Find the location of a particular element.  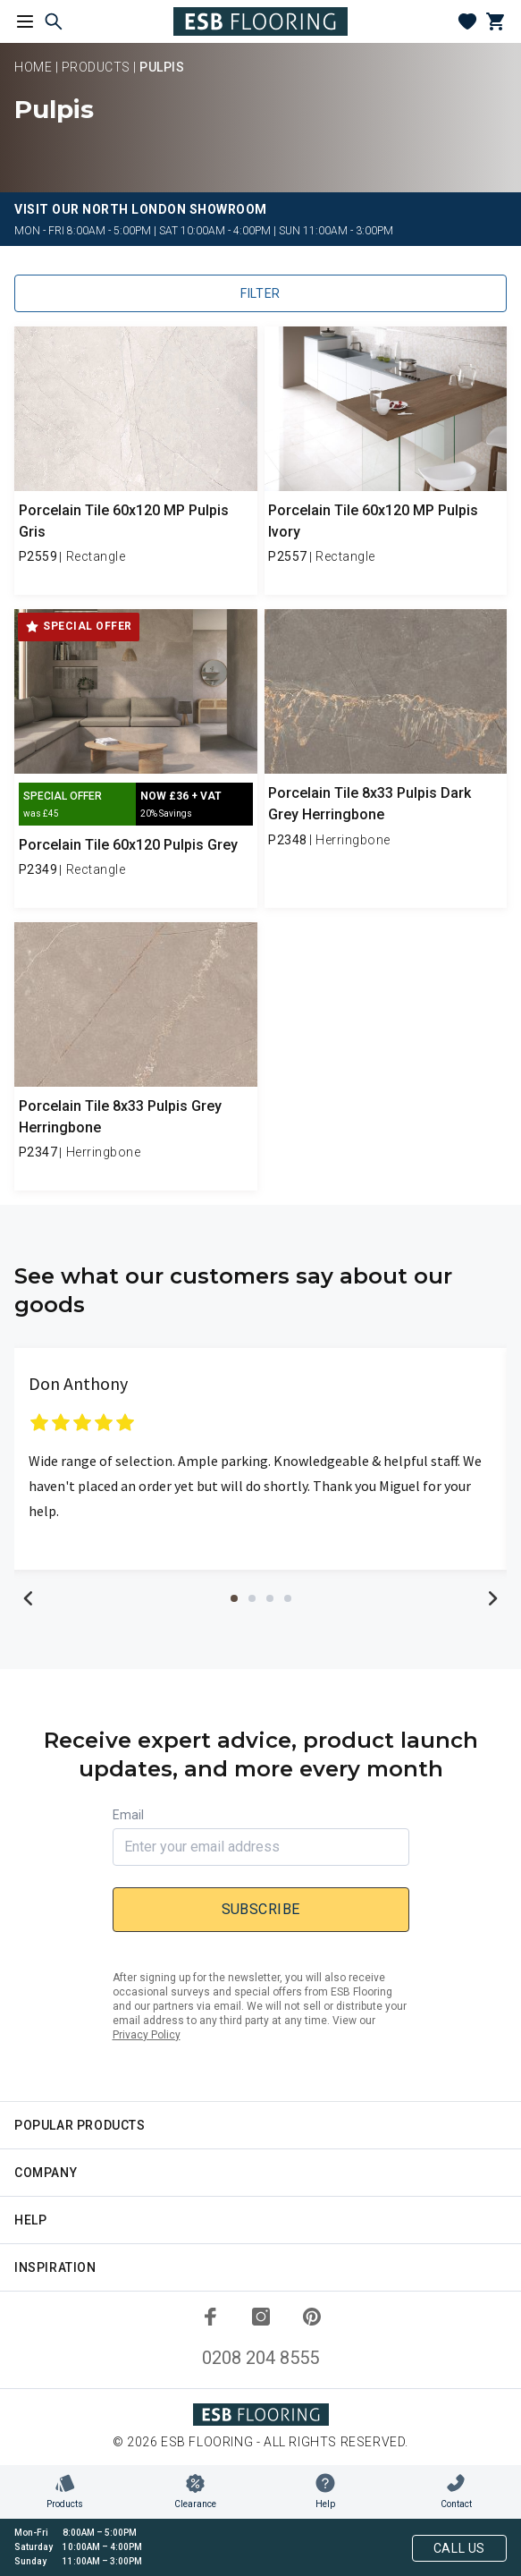

4 [tab] is located at coordinates (287, 1598).